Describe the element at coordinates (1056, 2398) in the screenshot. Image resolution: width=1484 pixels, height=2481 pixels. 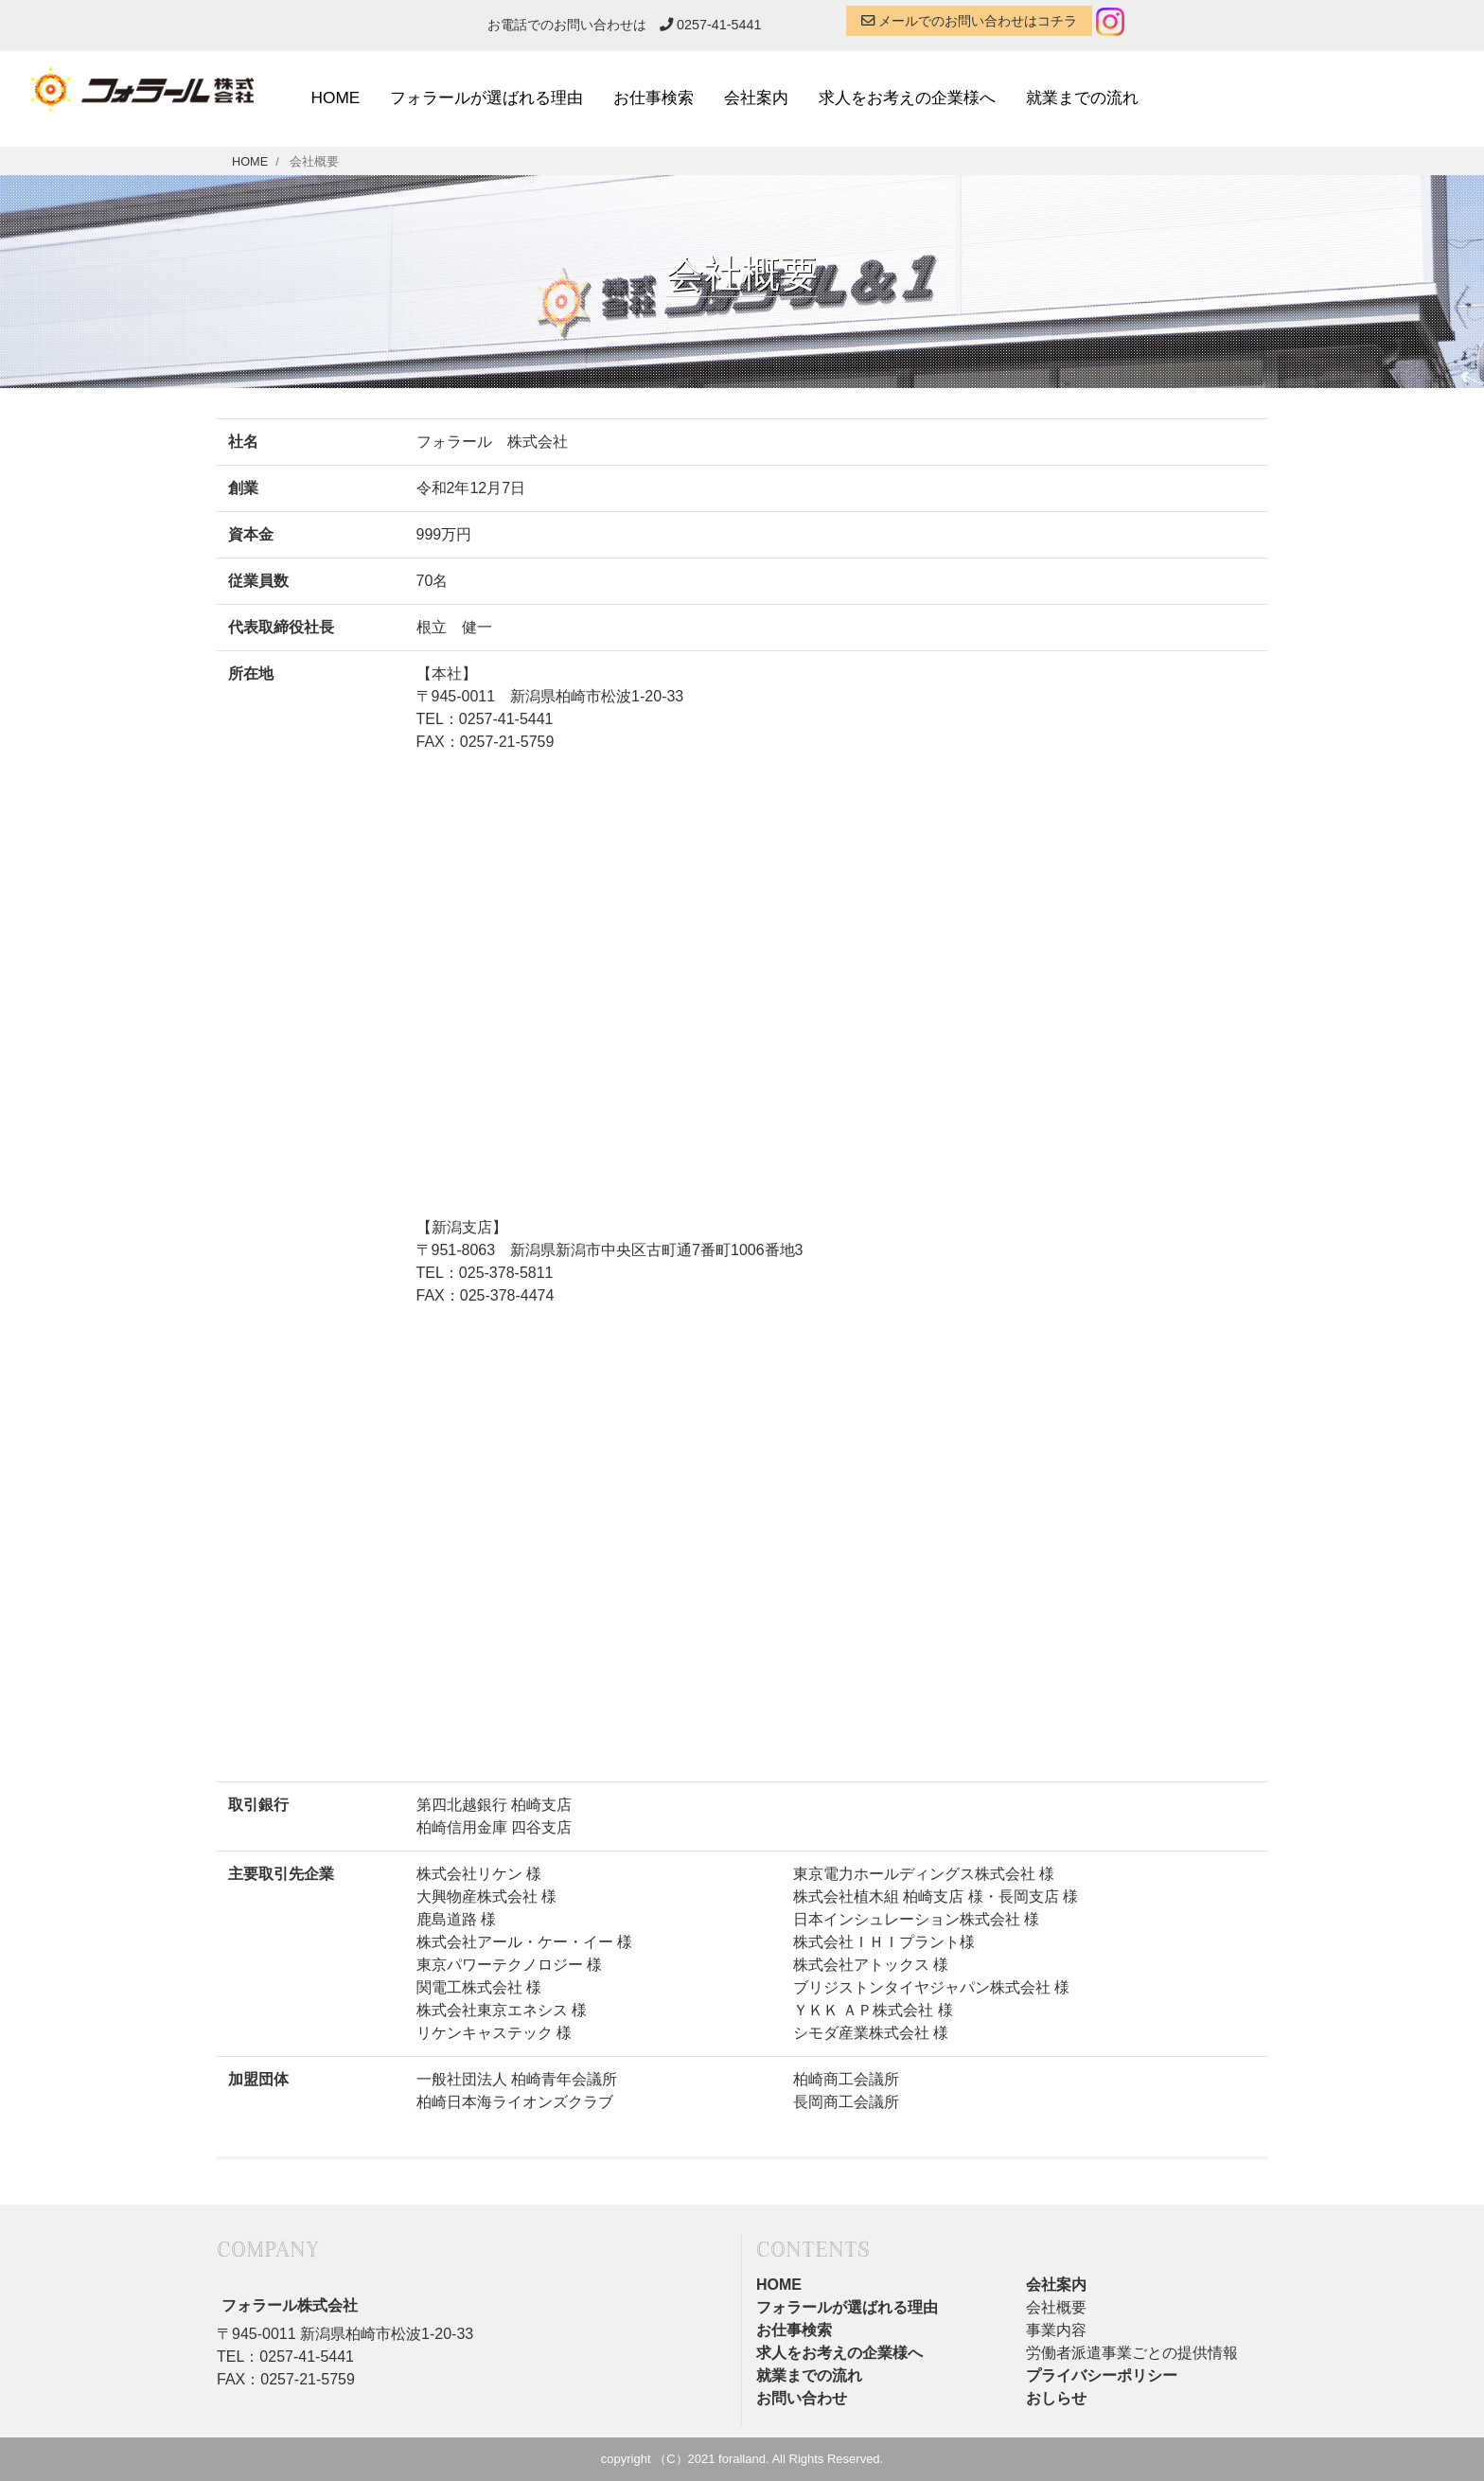
I see `おしらせ` at that location.